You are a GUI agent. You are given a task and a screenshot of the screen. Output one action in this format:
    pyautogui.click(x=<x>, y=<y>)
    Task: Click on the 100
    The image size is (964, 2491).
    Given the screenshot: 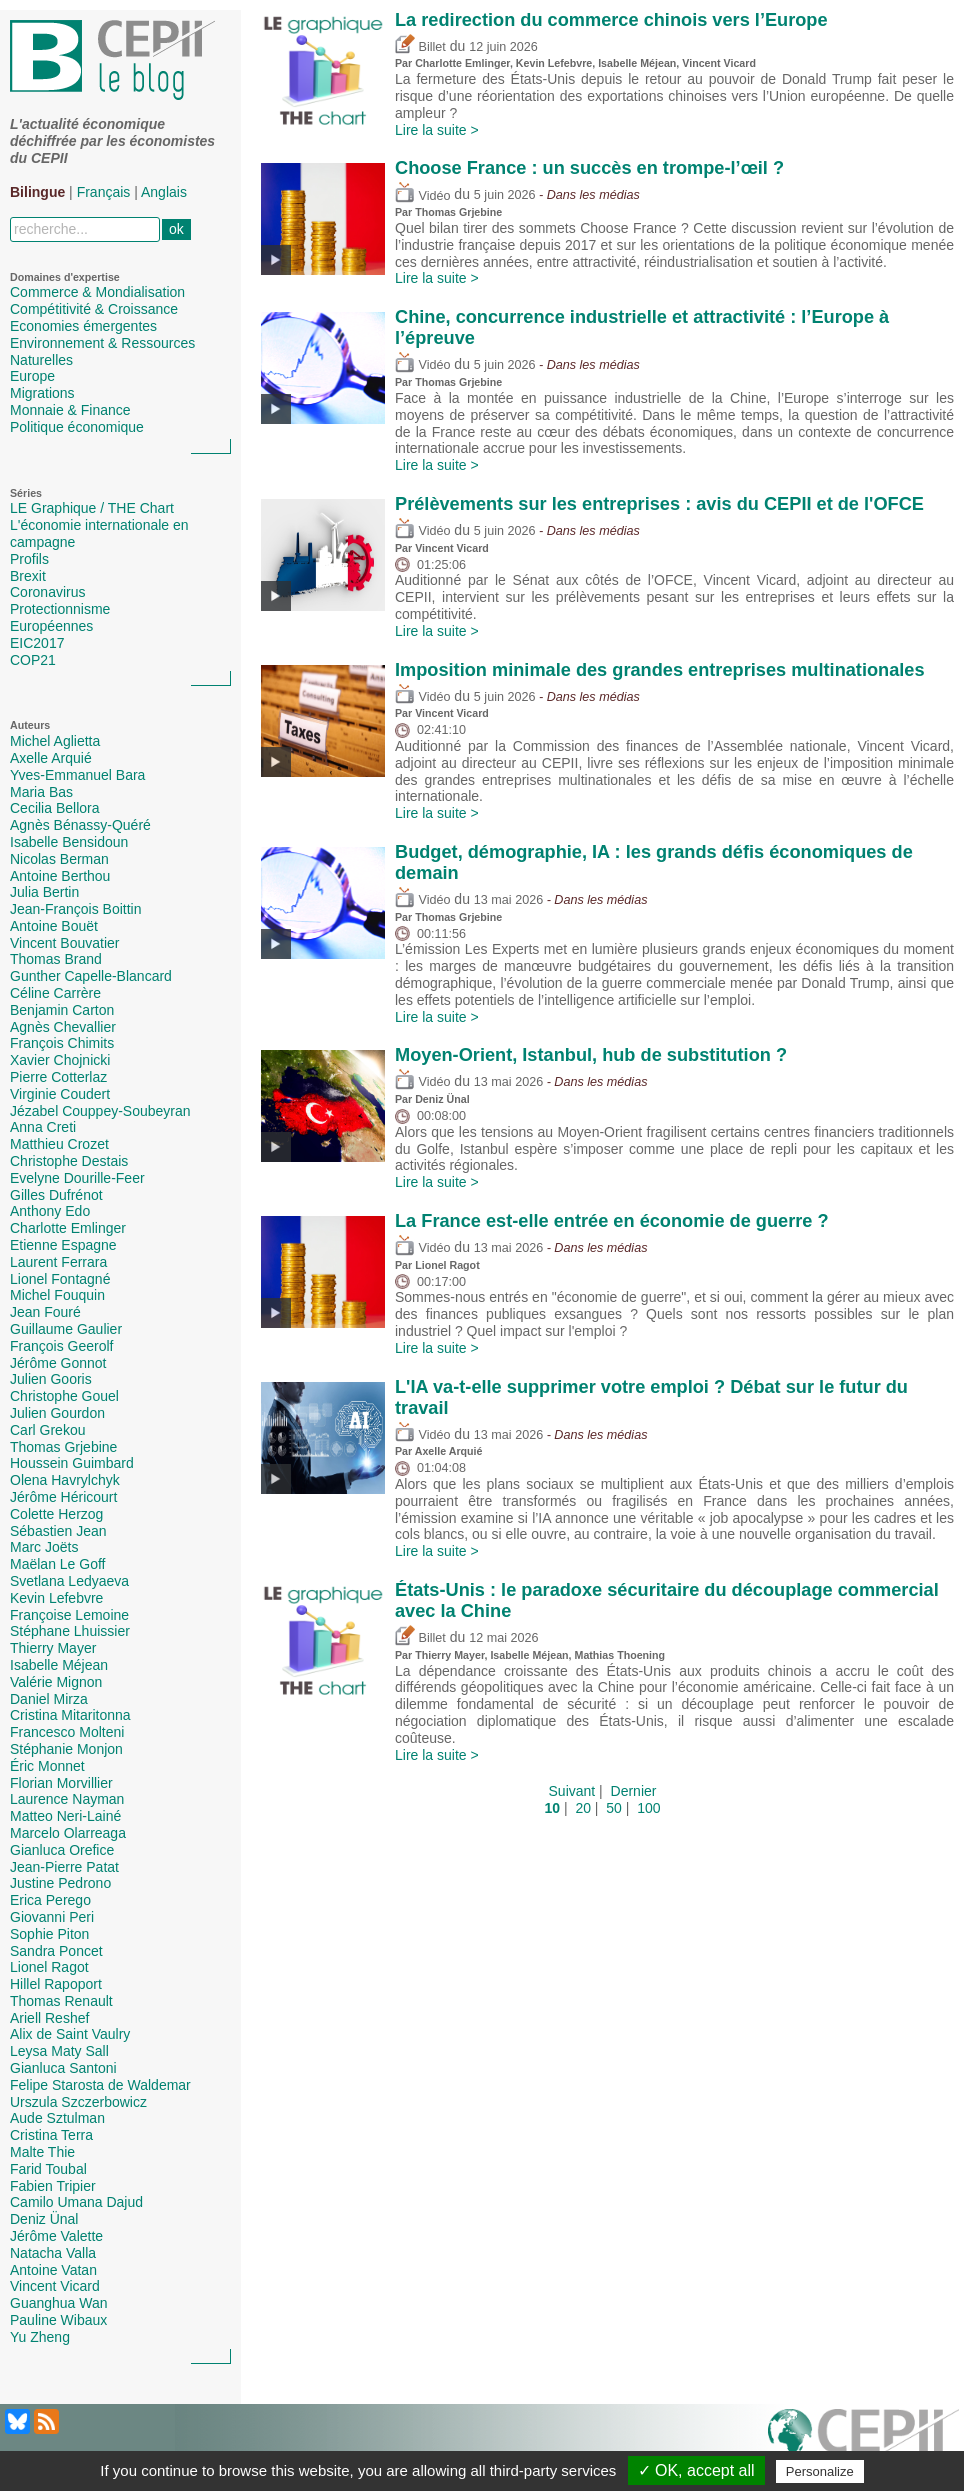 What is the action you would take?
    pyautogui.click(x=648, y=1808)
    